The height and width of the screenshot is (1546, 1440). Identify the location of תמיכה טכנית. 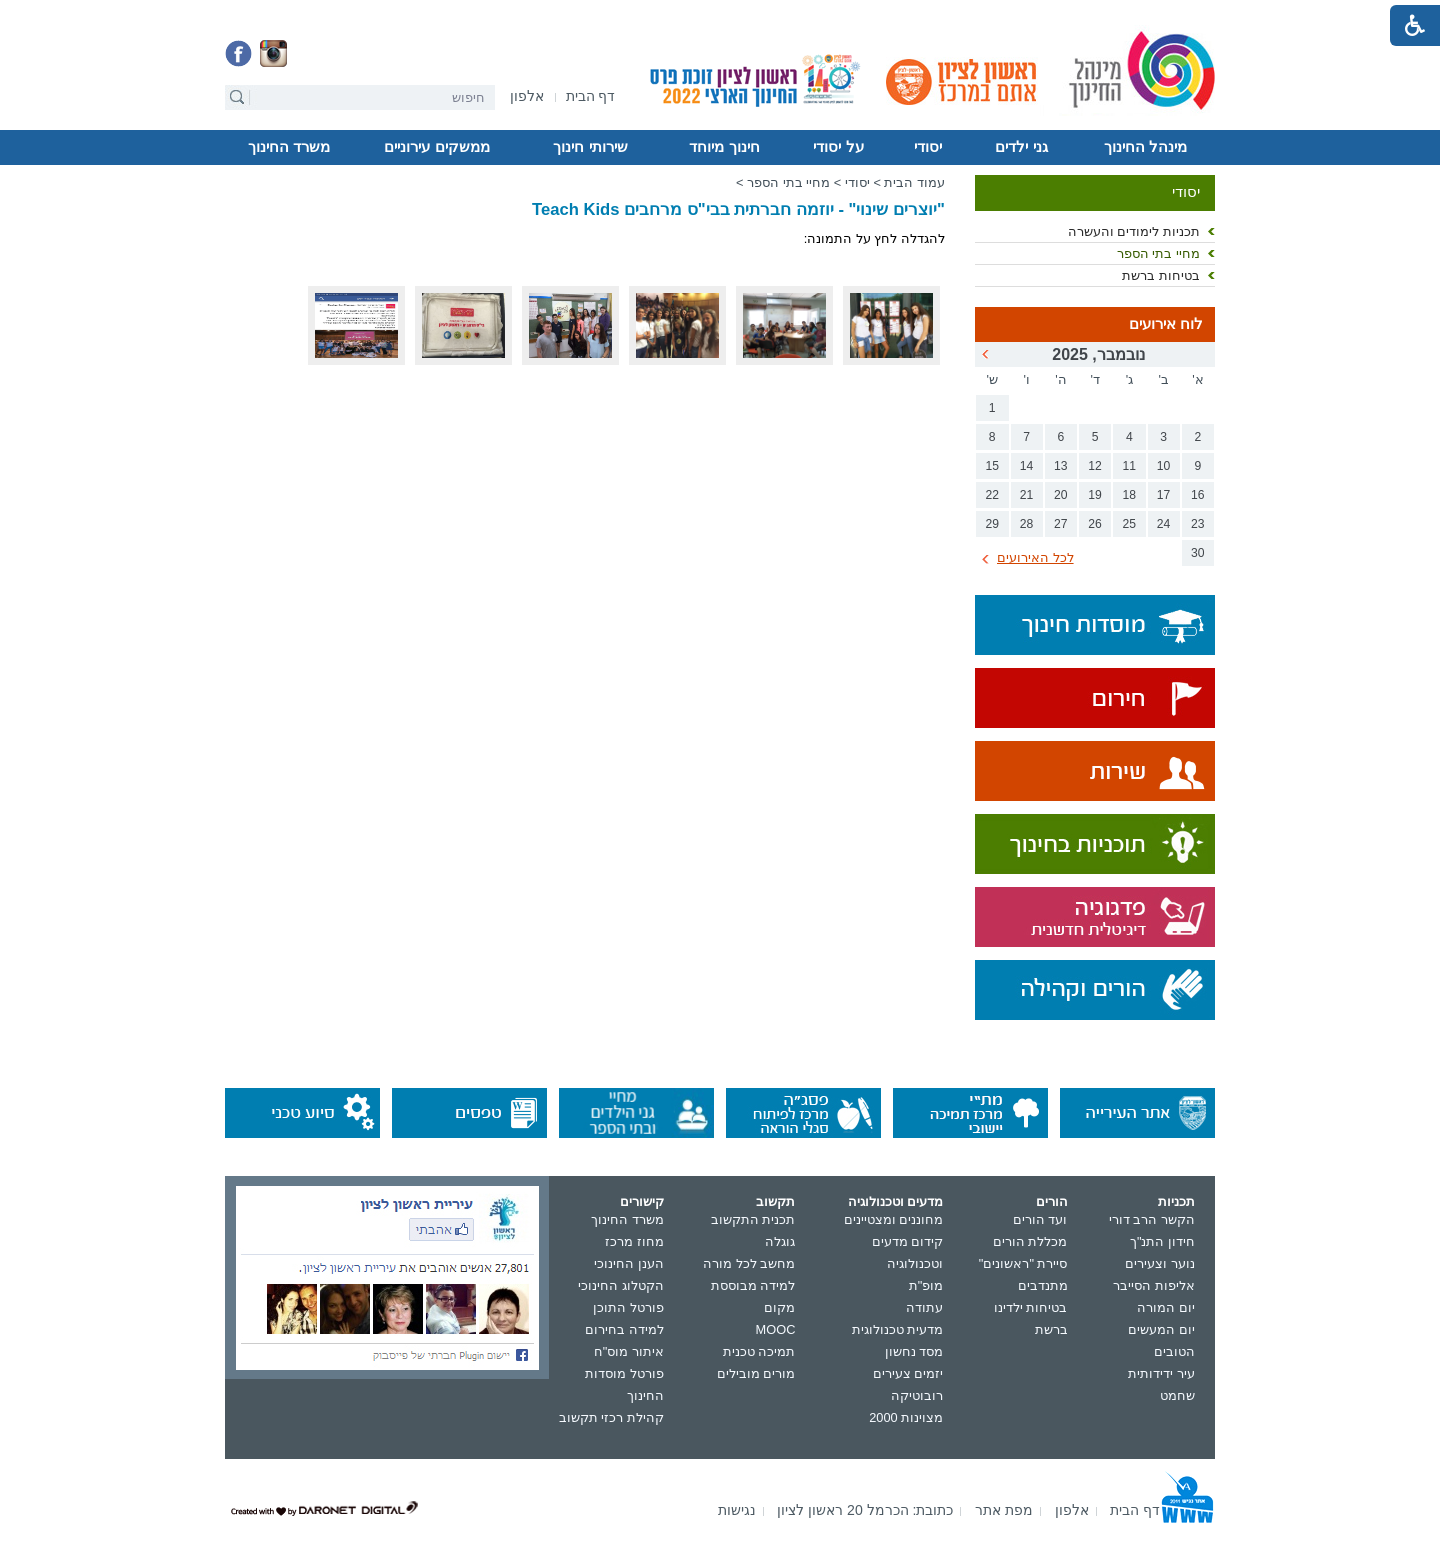
(759, 1351).